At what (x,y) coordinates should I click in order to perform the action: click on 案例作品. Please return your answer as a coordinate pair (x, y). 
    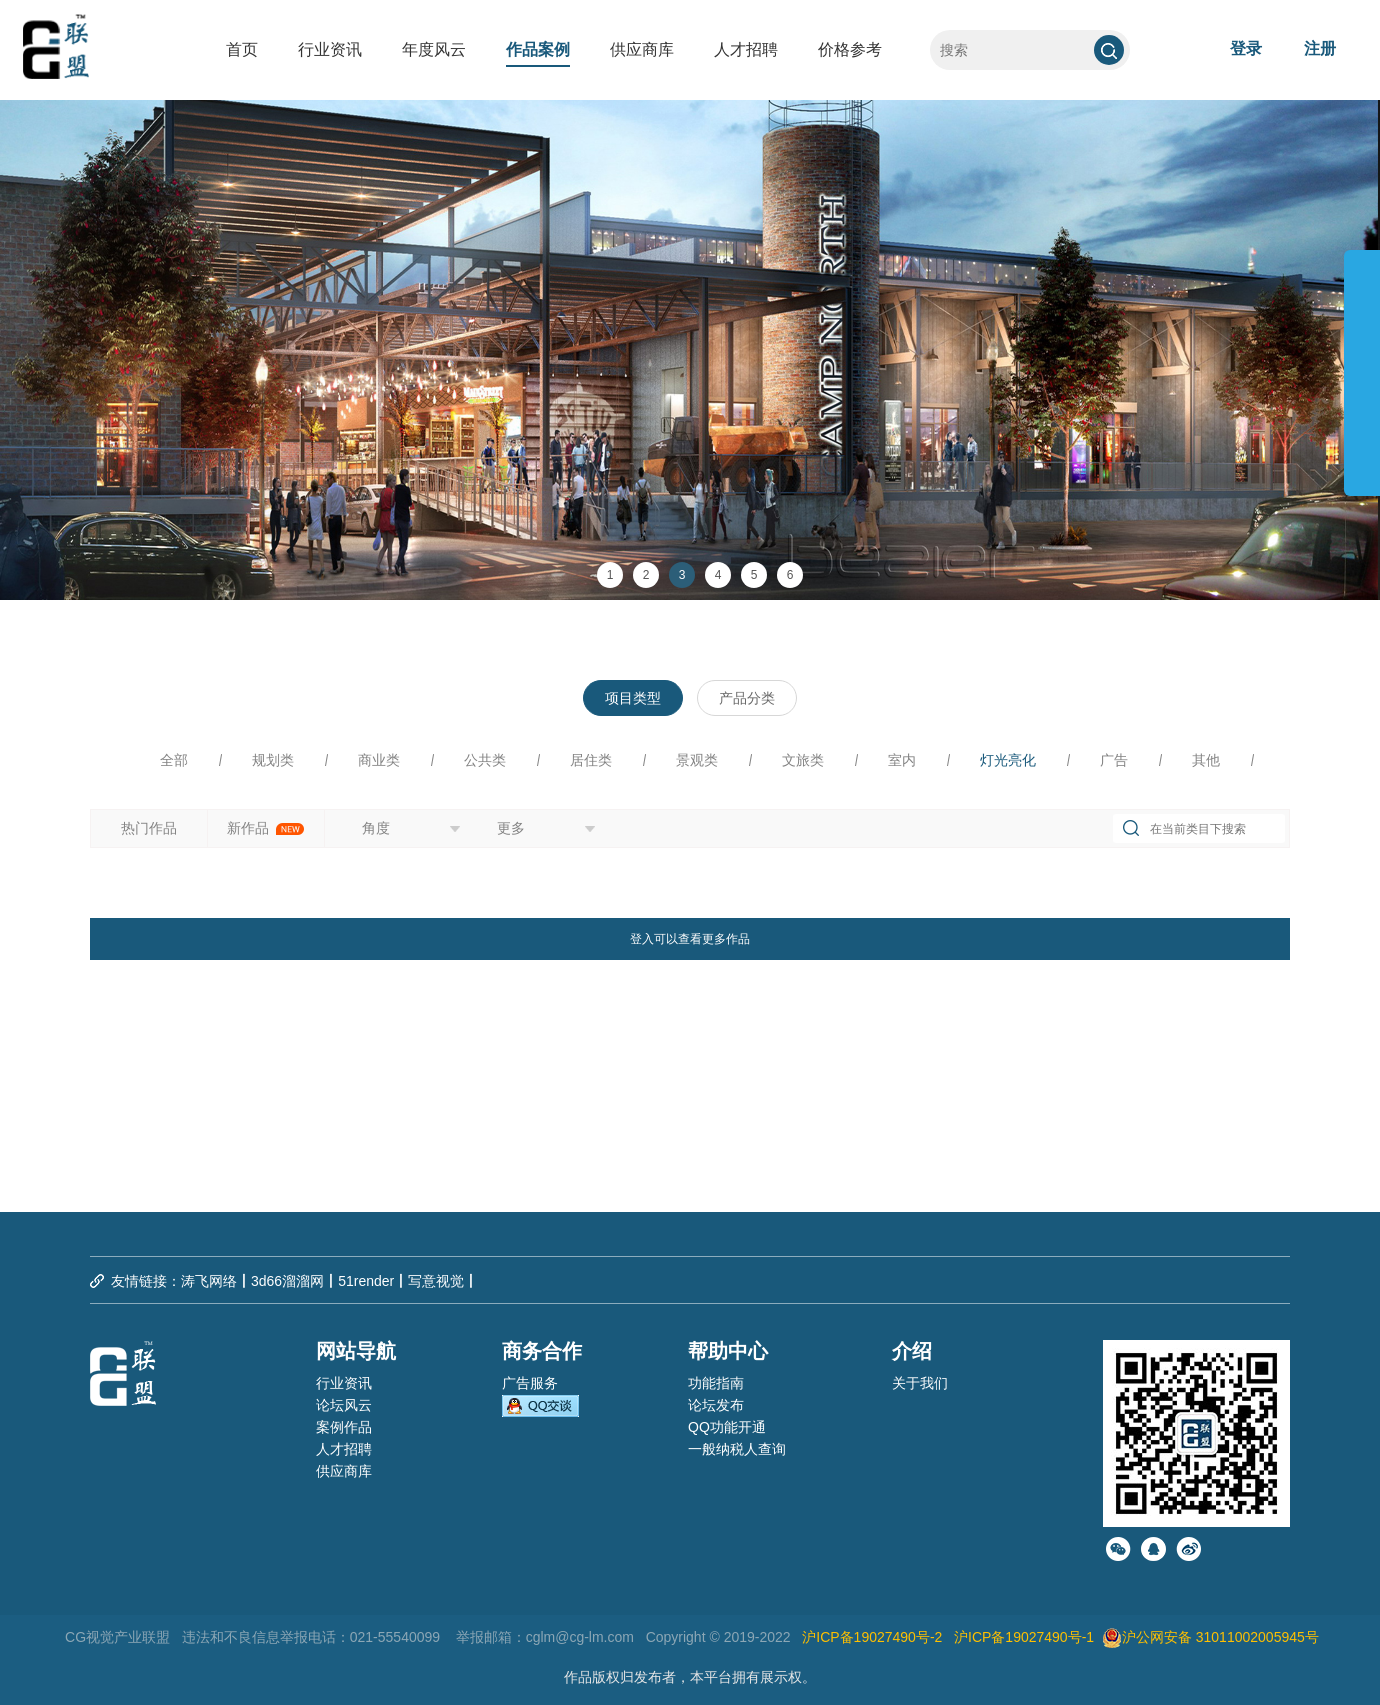
    Looking at the image, I should click on (344, 1427).